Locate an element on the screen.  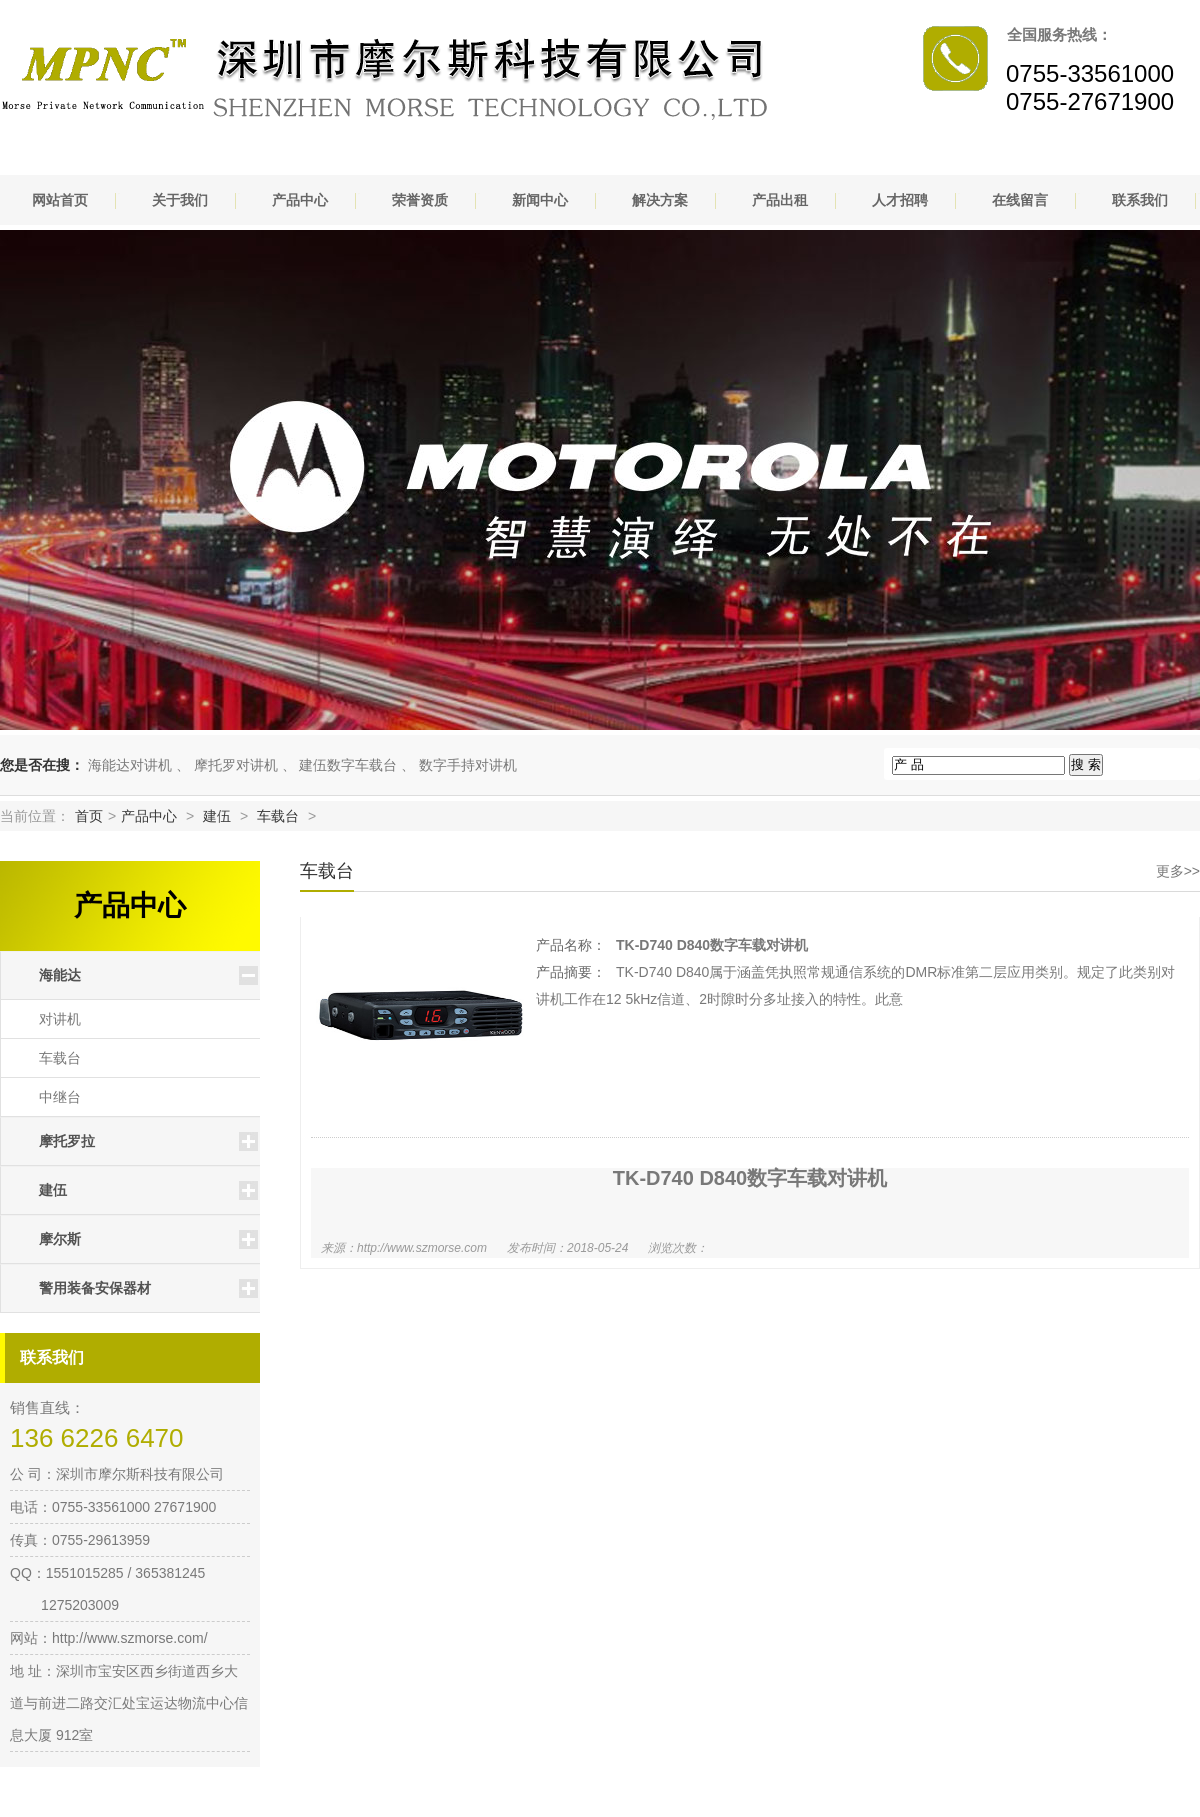
数字手持对讲机 is located at coordinates (468, 765).